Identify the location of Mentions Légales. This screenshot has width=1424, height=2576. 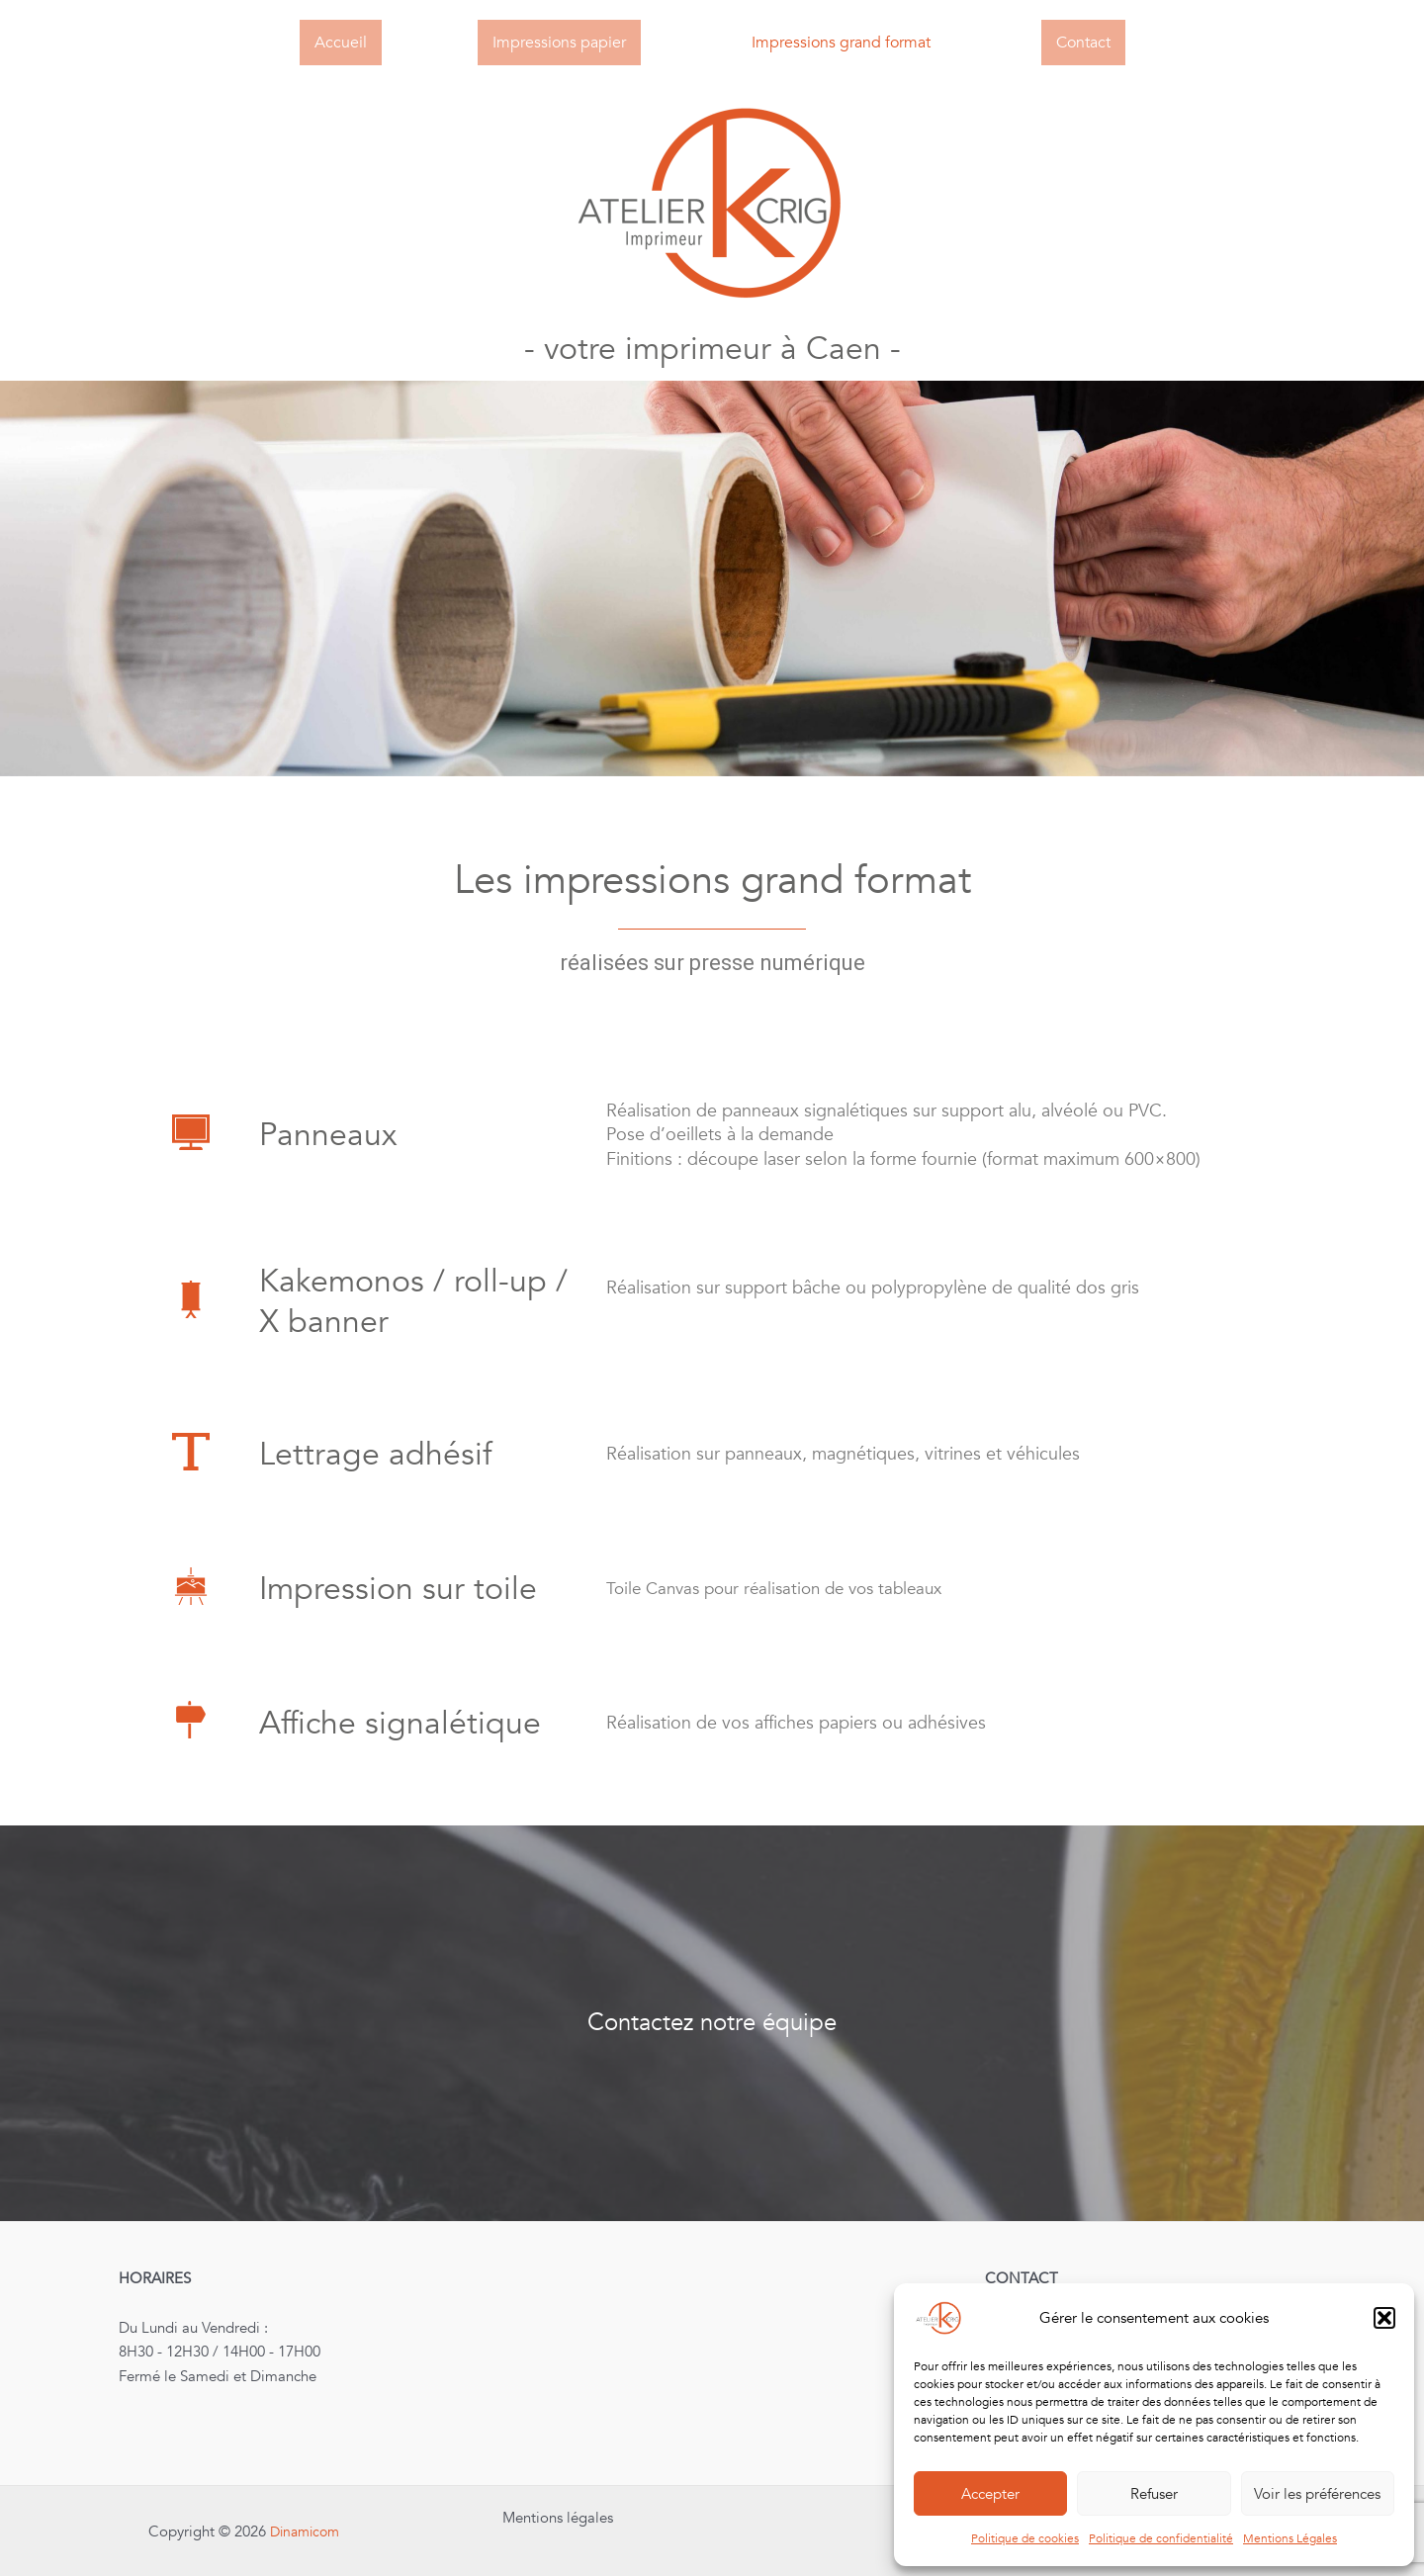
(1290, 2538).